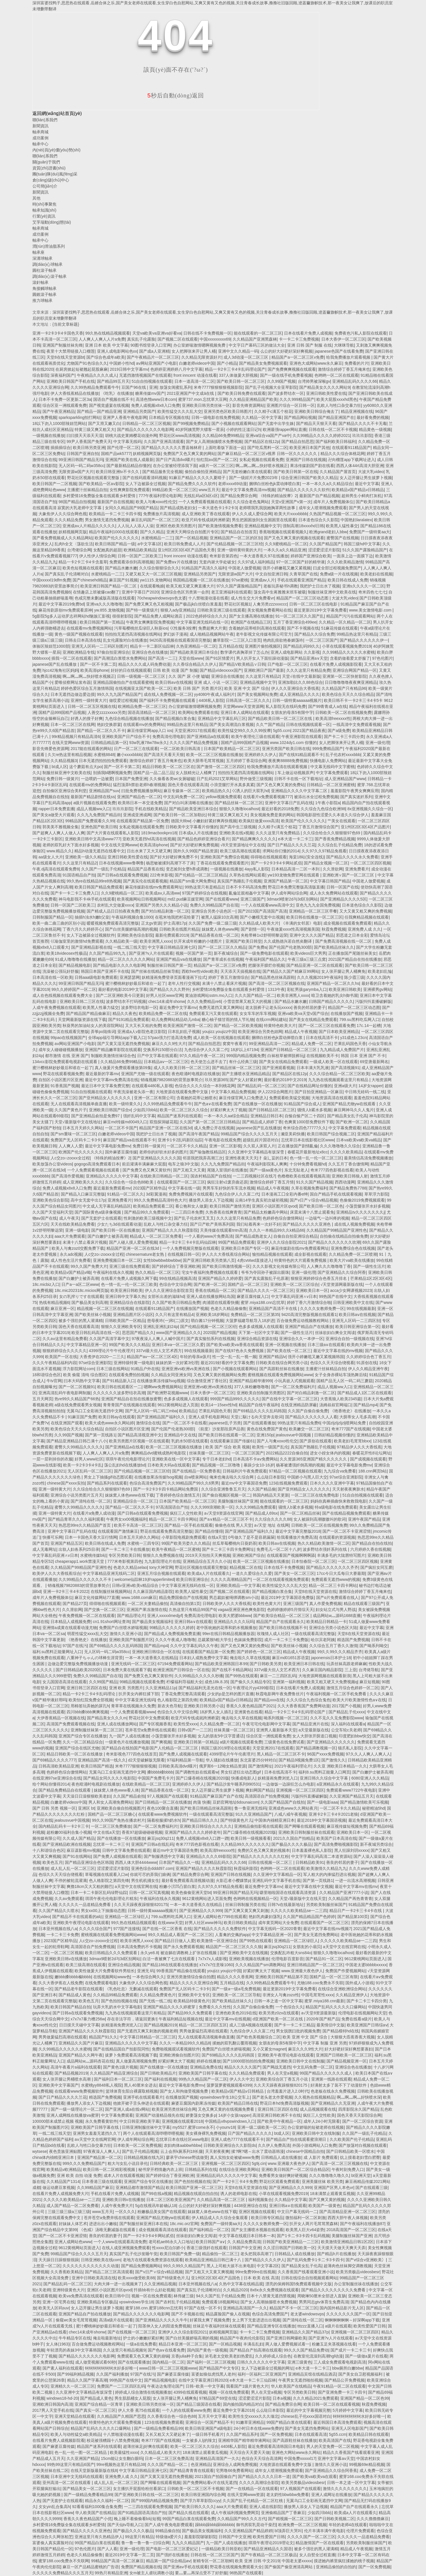 The image size is (426, 2576). Describe the element at coordinates (309, 1326) in the screenshot. I see `亚洲国产精品自产在线播放` at that location.